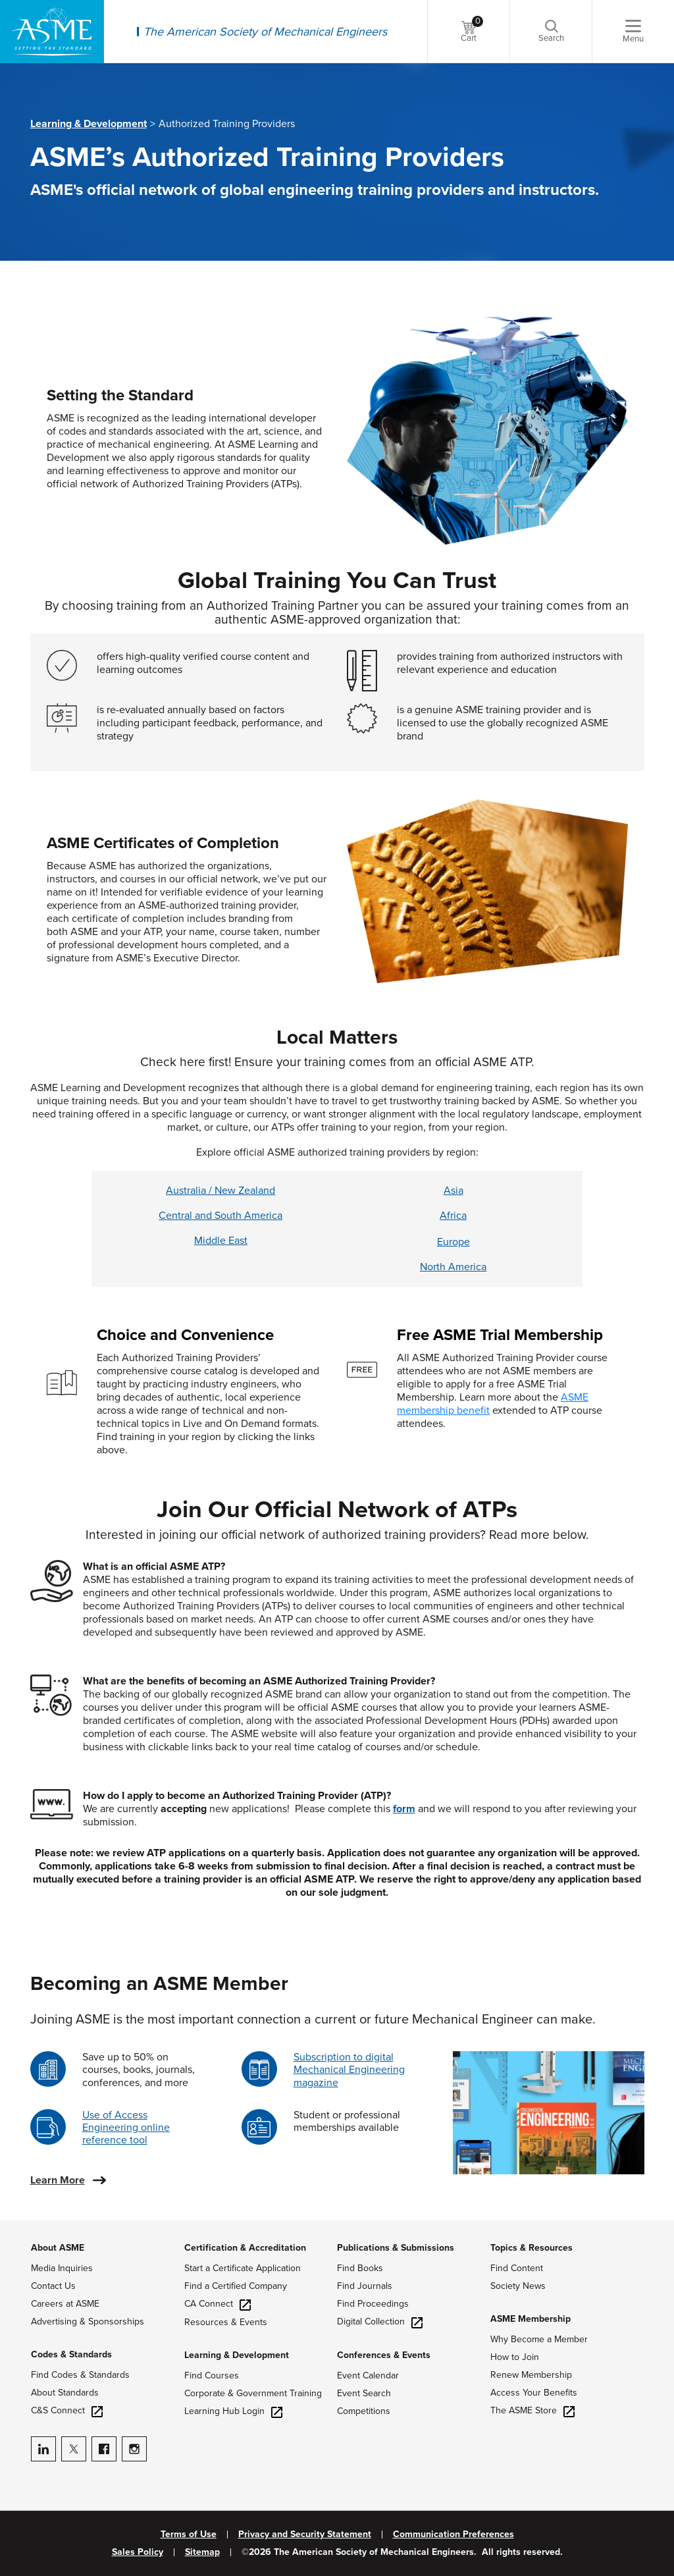  What do you see at coordinates (220, 1190) in the screenshot?
I see `Australia / New Zealand` at bounding box center [220, 1190].